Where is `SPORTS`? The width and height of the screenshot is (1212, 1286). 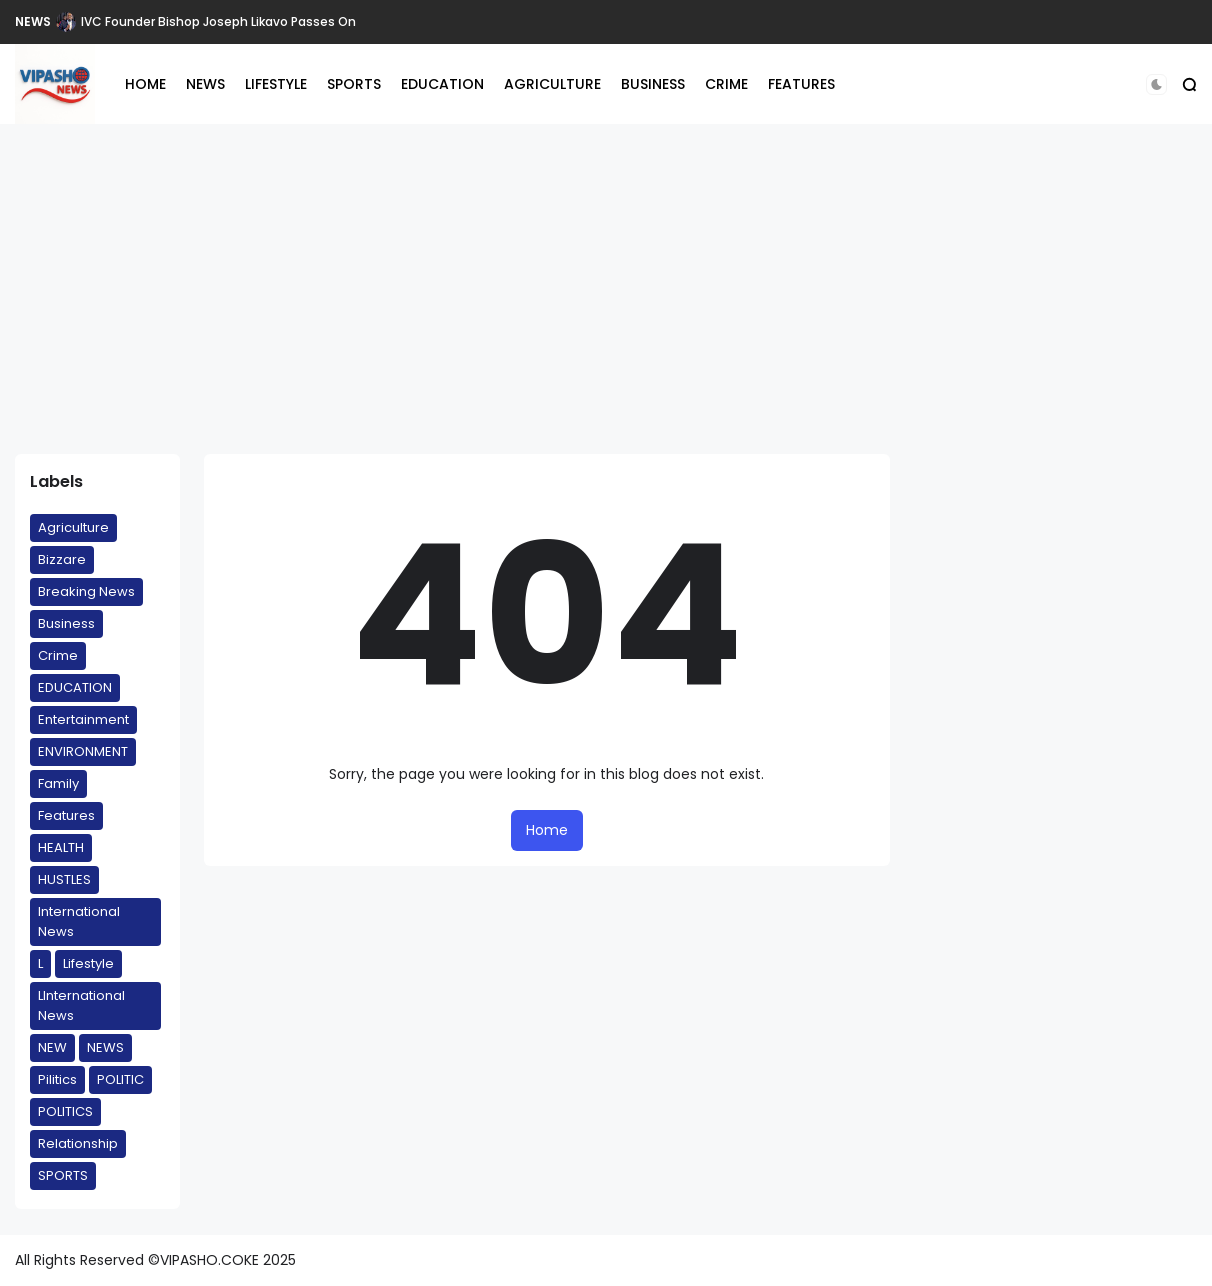
SPORTS is located at coordinates (354, 84).